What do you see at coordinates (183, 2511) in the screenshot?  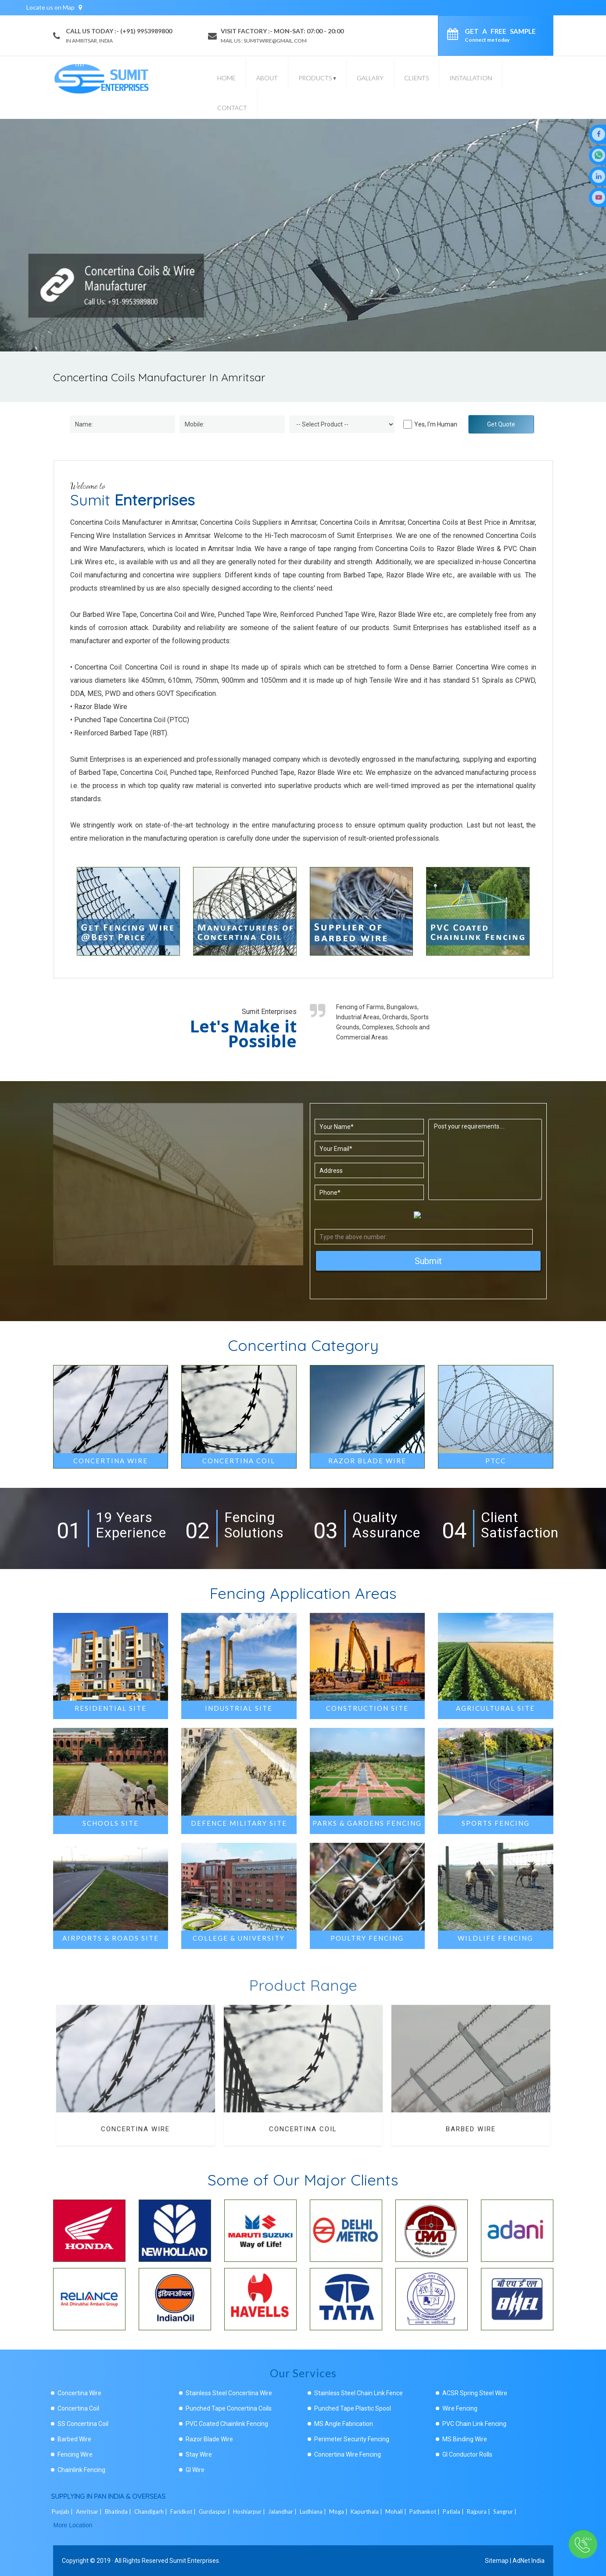 I see `Faridkot |` at bounding box center [183, 2511].